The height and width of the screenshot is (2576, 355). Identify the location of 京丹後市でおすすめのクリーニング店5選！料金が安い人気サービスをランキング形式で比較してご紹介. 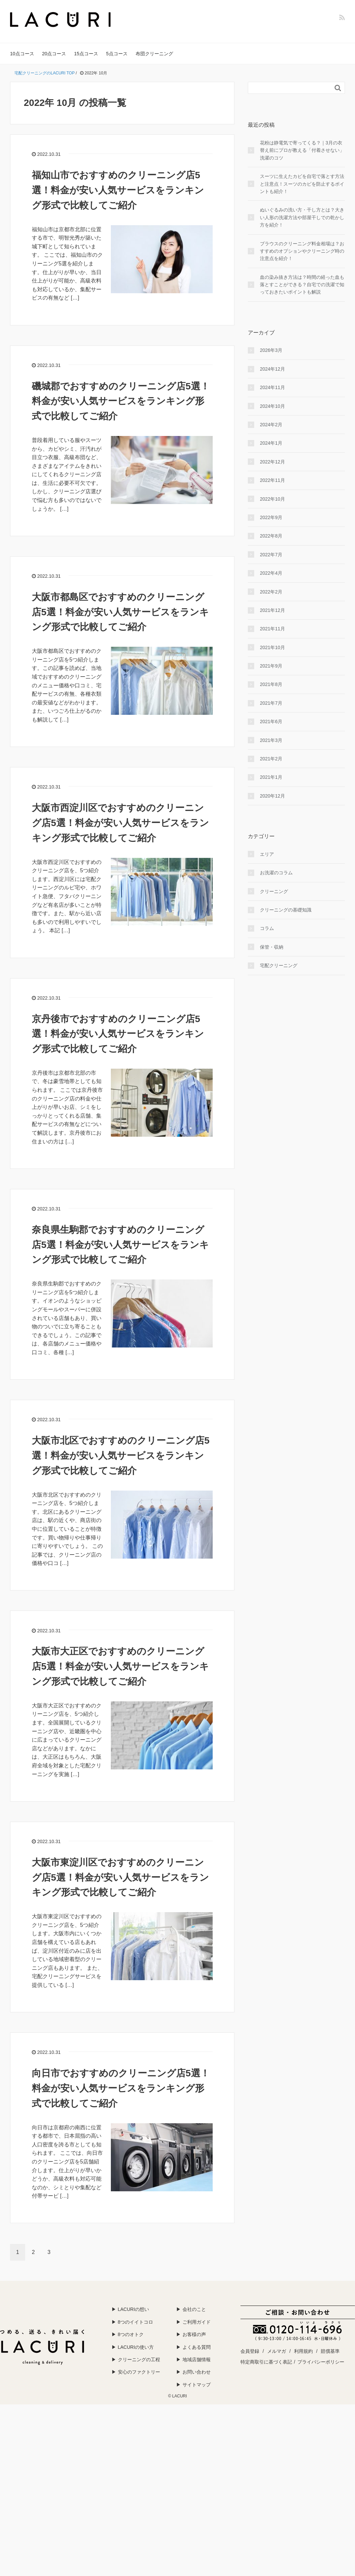
(118, 1034).